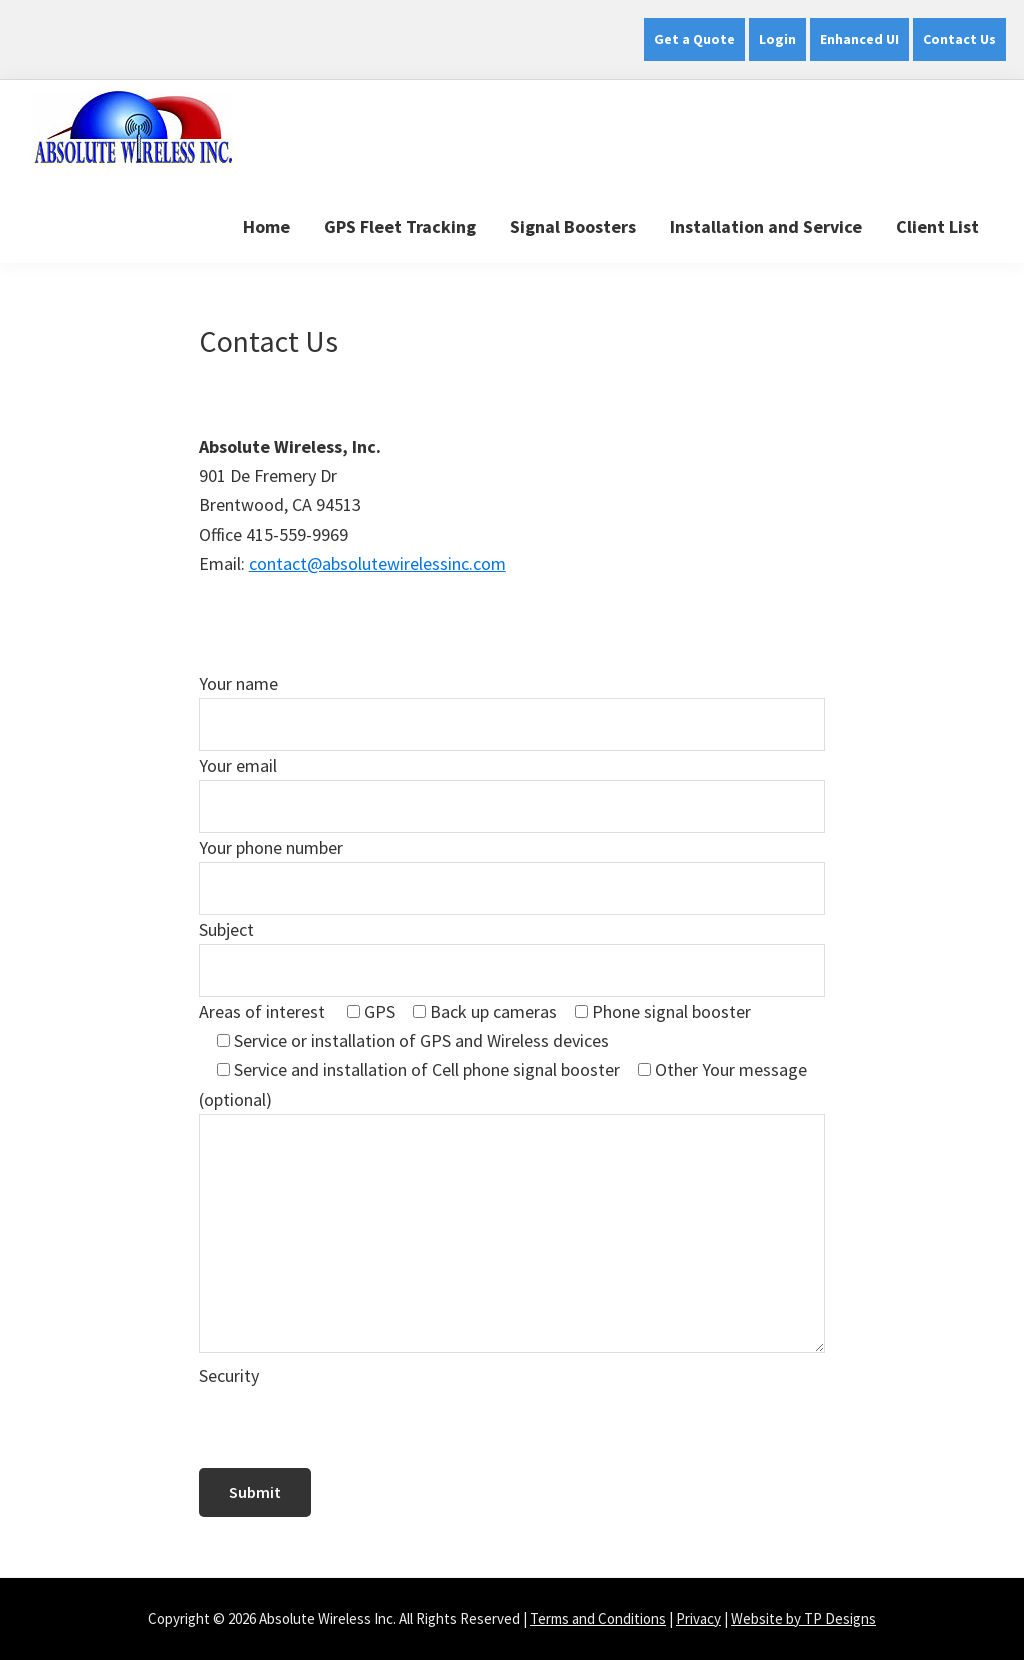 This screenshot has height=1660, width=1024. Describe the element at coordinates (598, 1618) in the screenshot. I see `Terms and Conditions` at that location.